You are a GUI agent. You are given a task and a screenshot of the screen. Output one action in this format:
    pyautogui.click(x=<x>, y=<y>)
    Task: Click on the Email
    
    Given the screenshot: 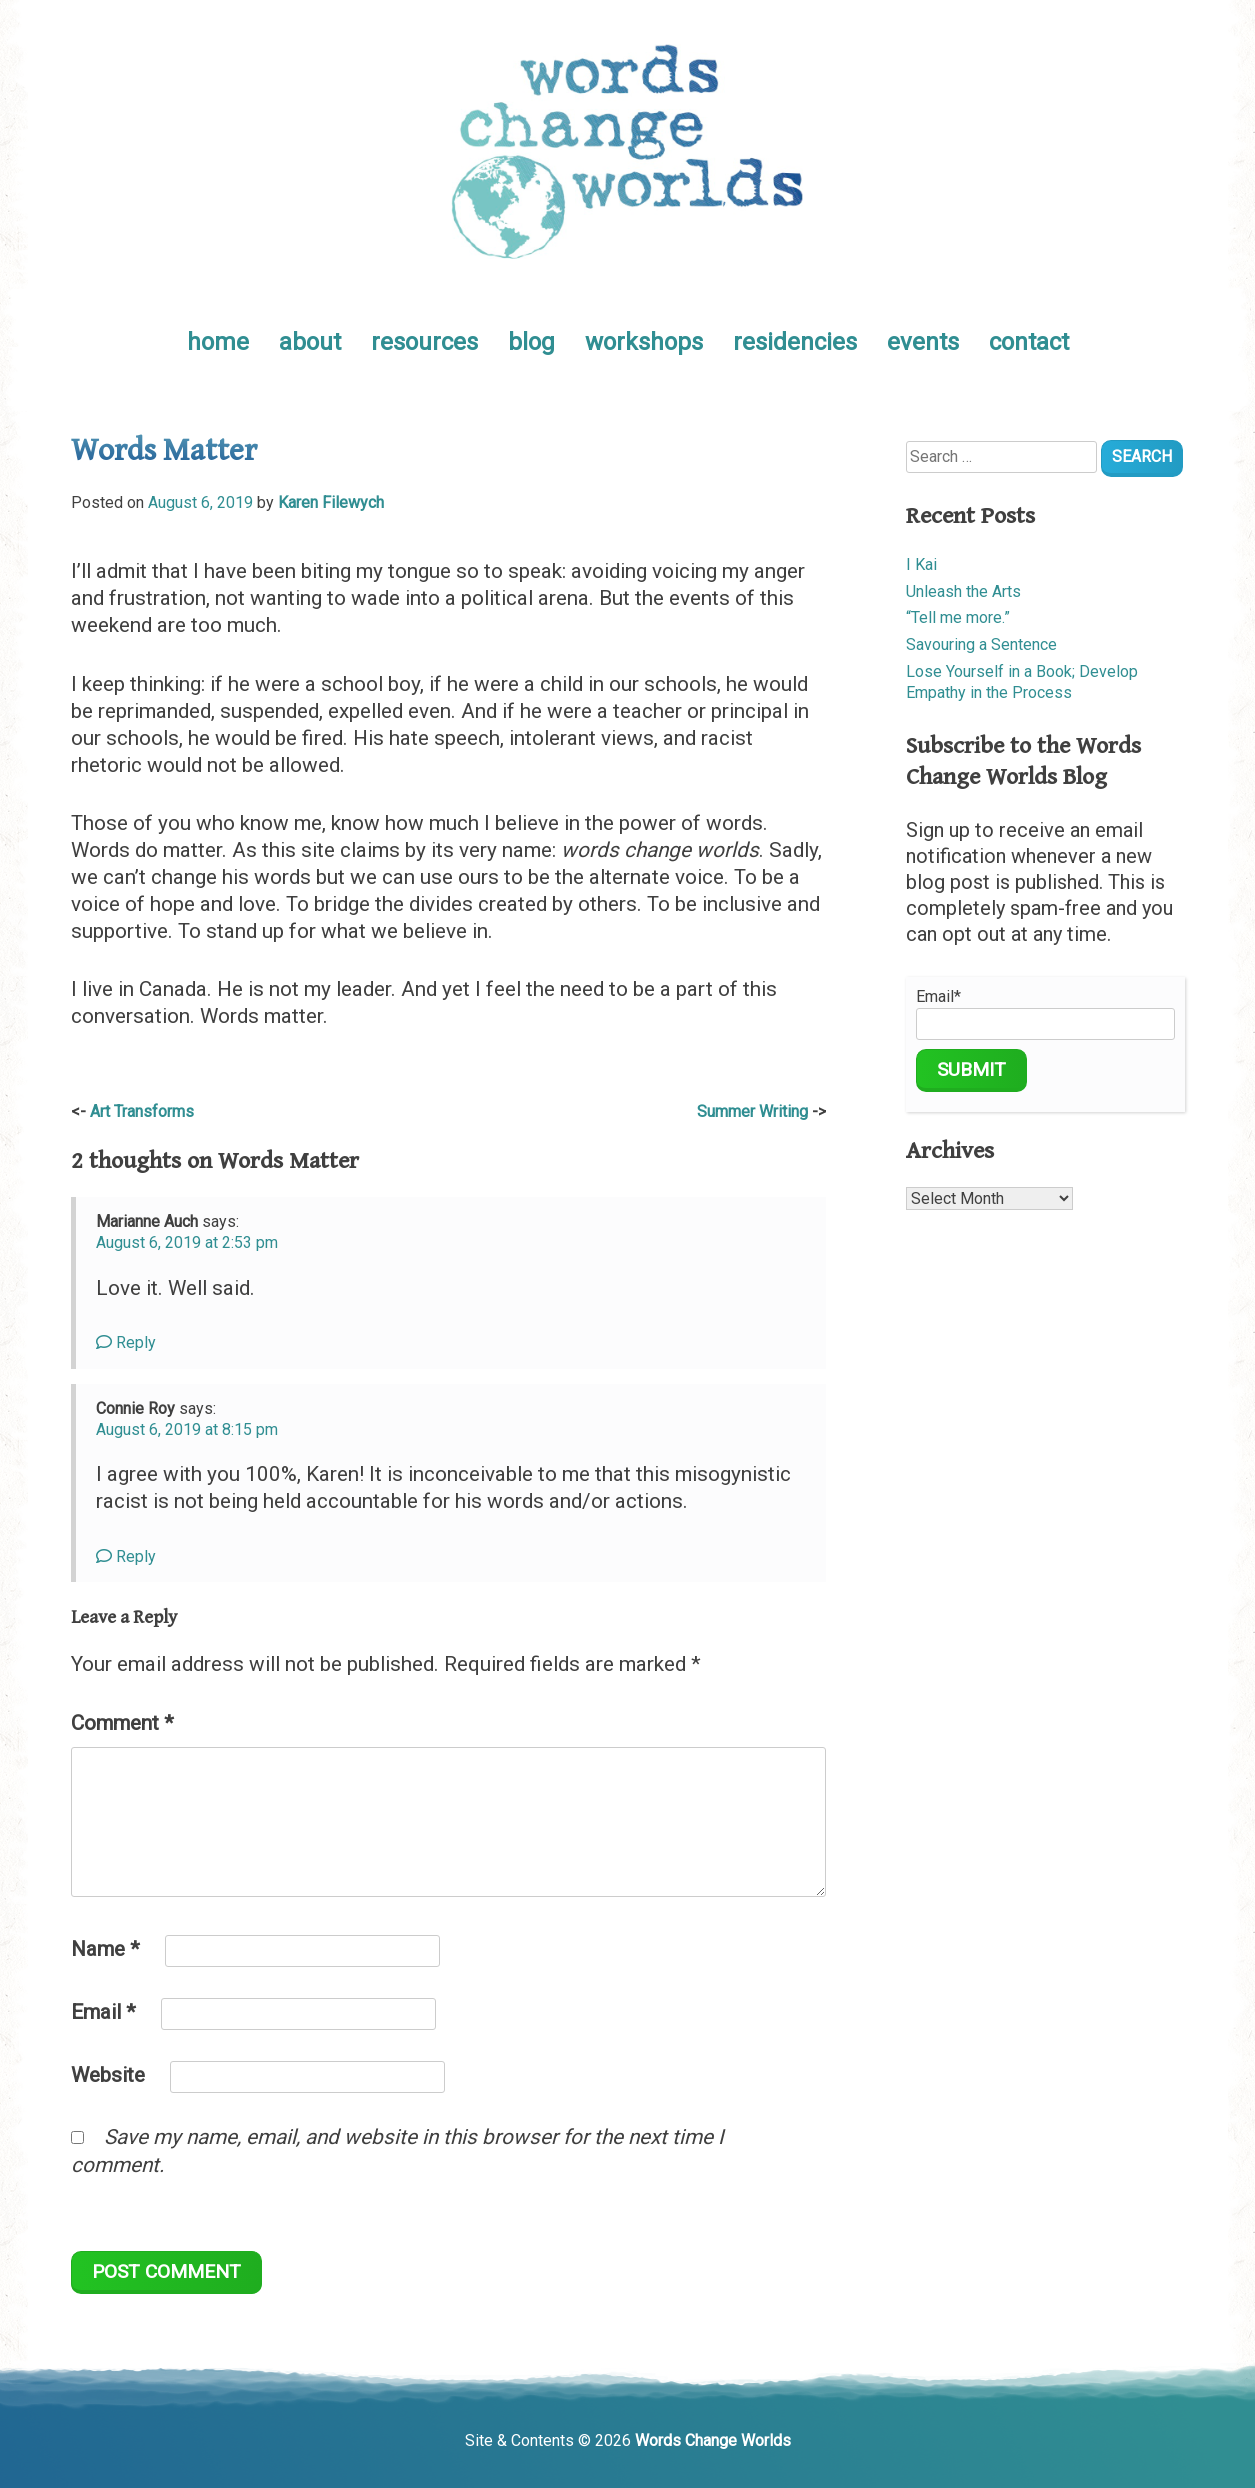 What is the action you would take?
    pyautogui.click(x=103, y=2012)
    